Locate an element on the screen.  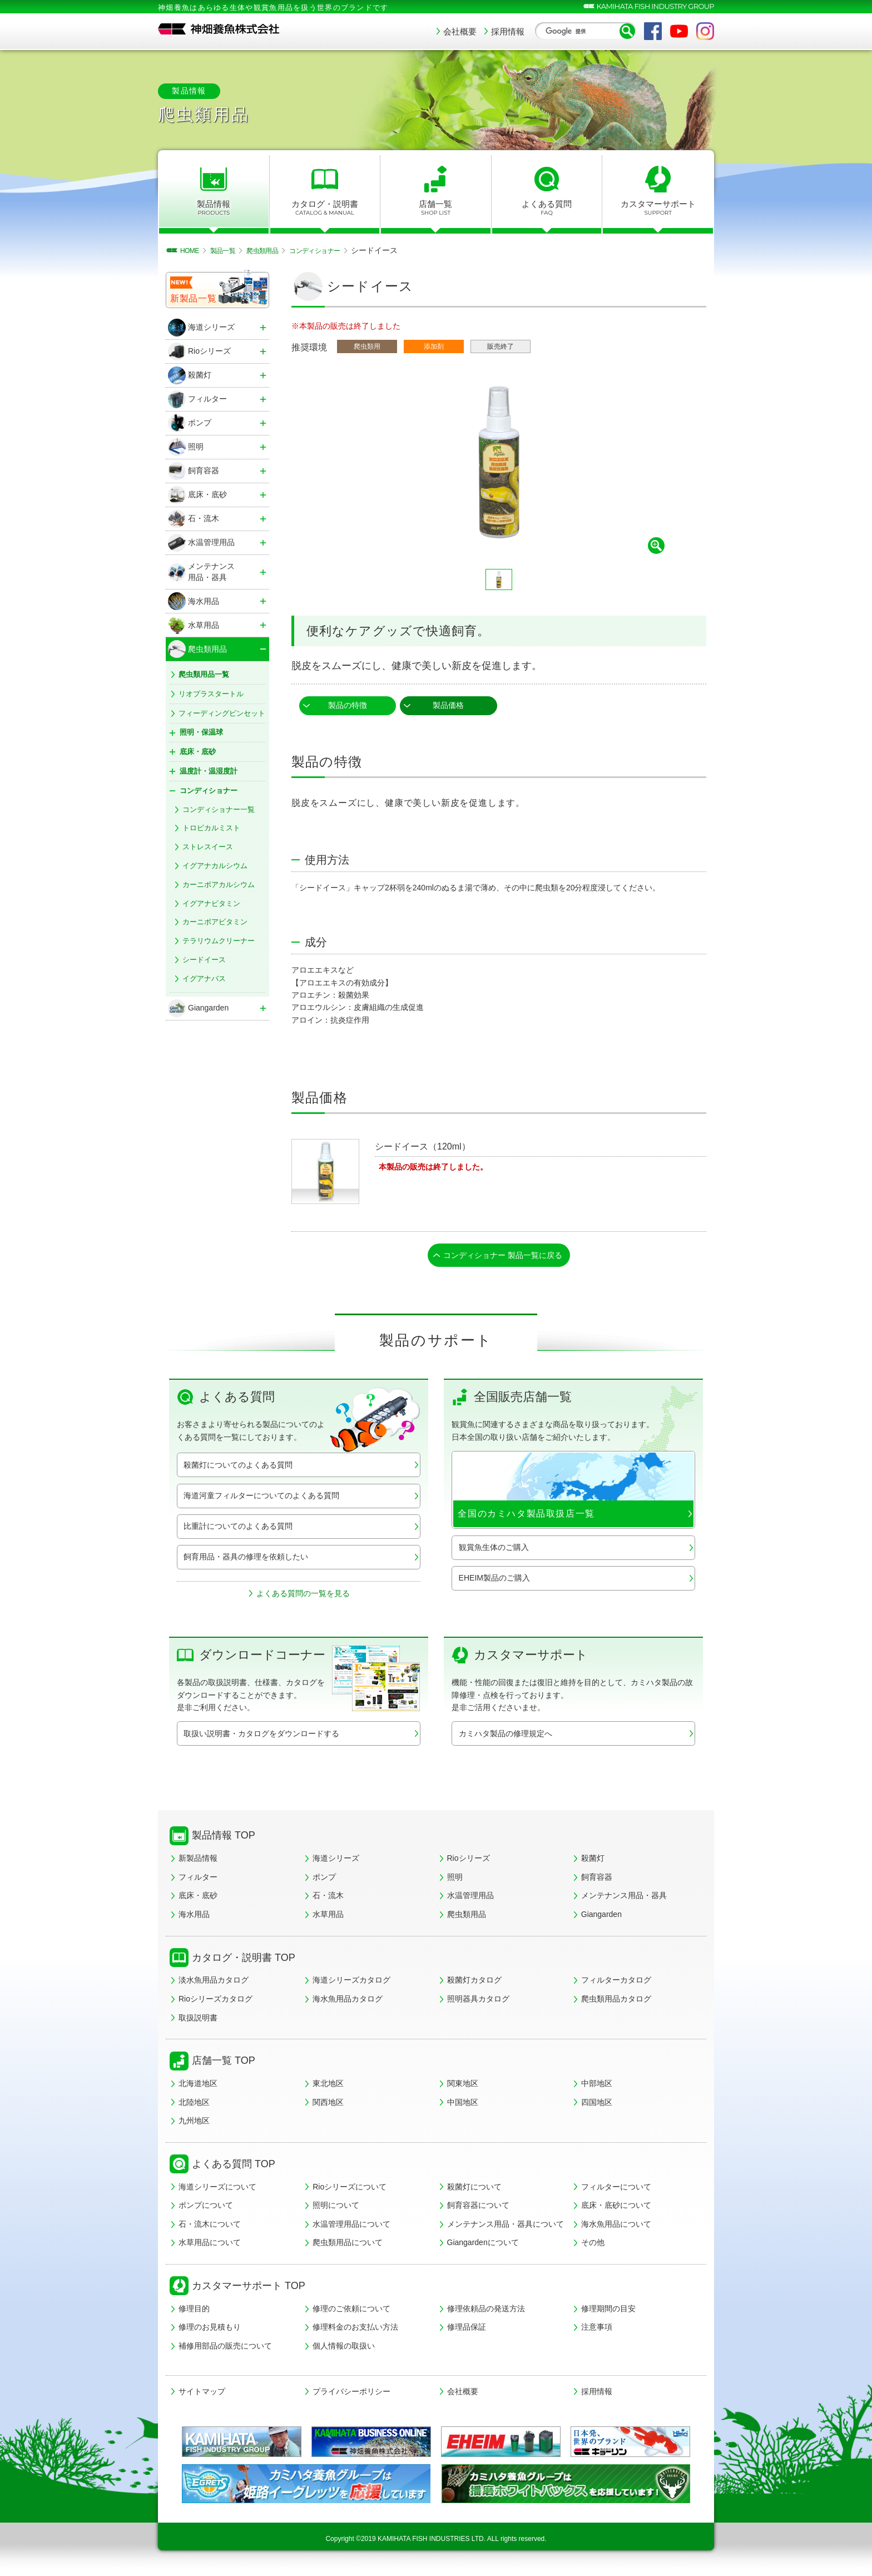
Rioシリーズカタログ is located at coordinates (215, 2002).